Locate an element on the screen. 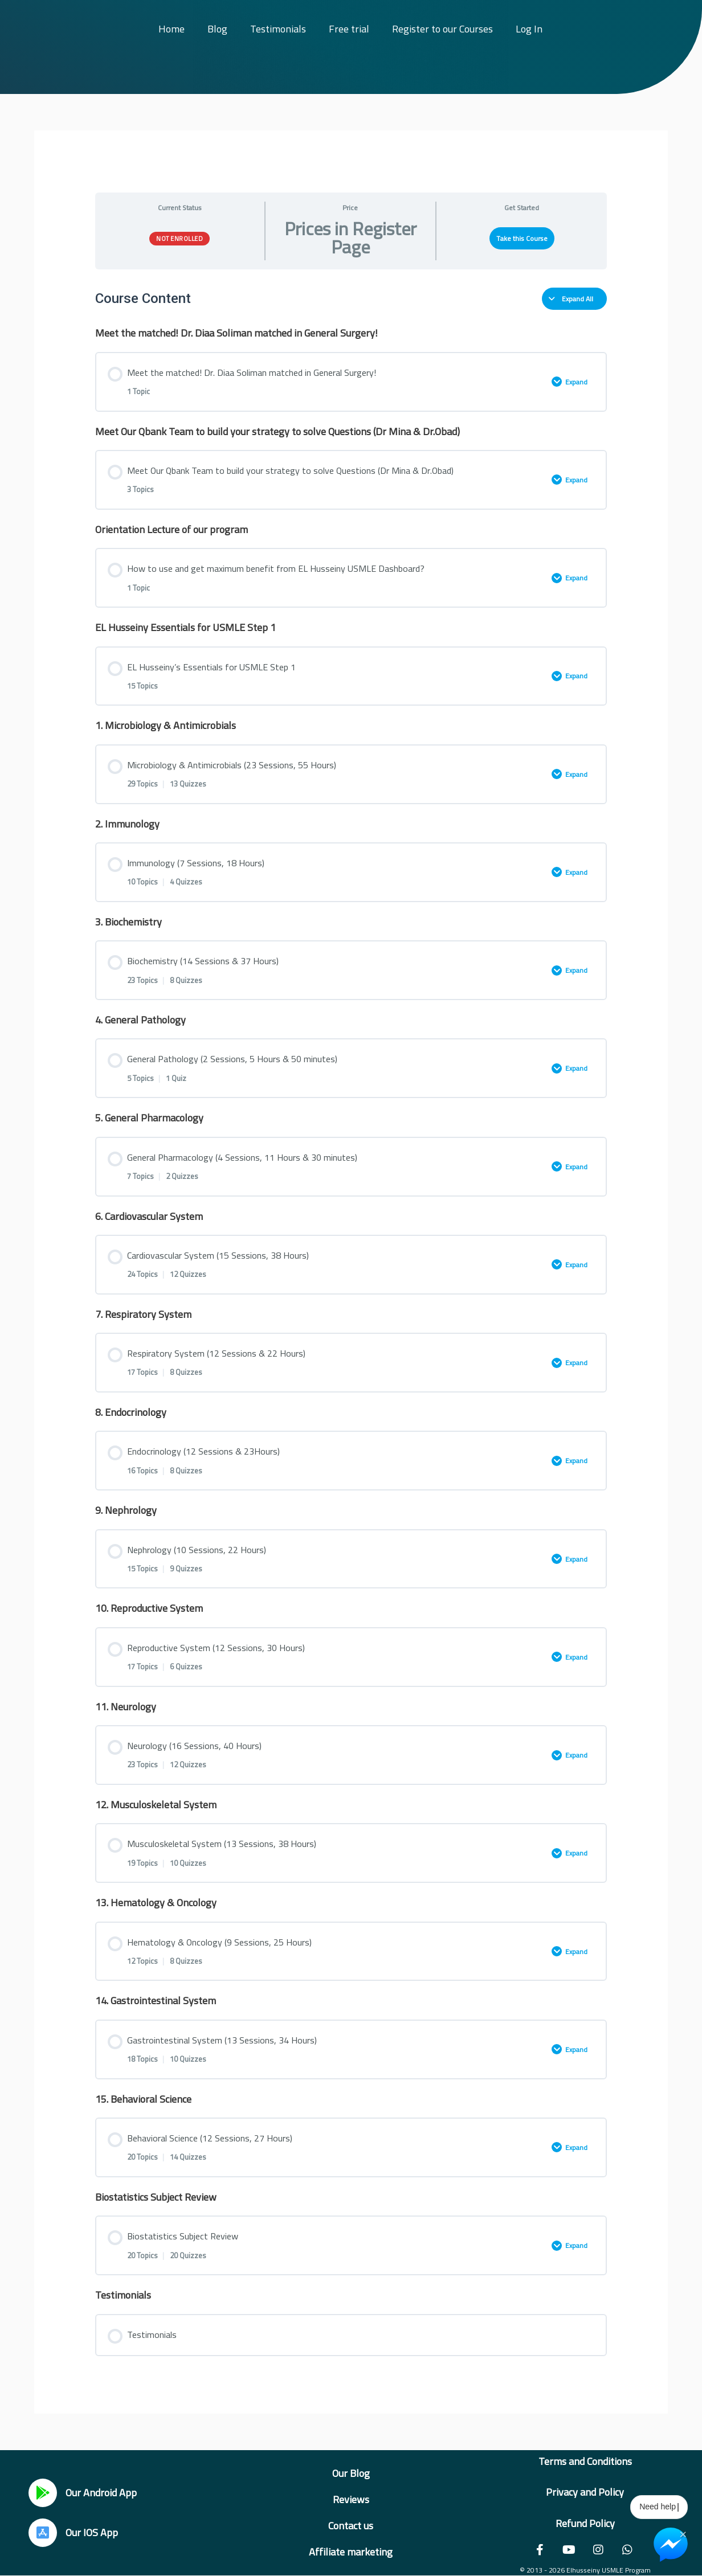 The image size is (702, 2576). Our IOS App is located at coordinates (92, 2532).